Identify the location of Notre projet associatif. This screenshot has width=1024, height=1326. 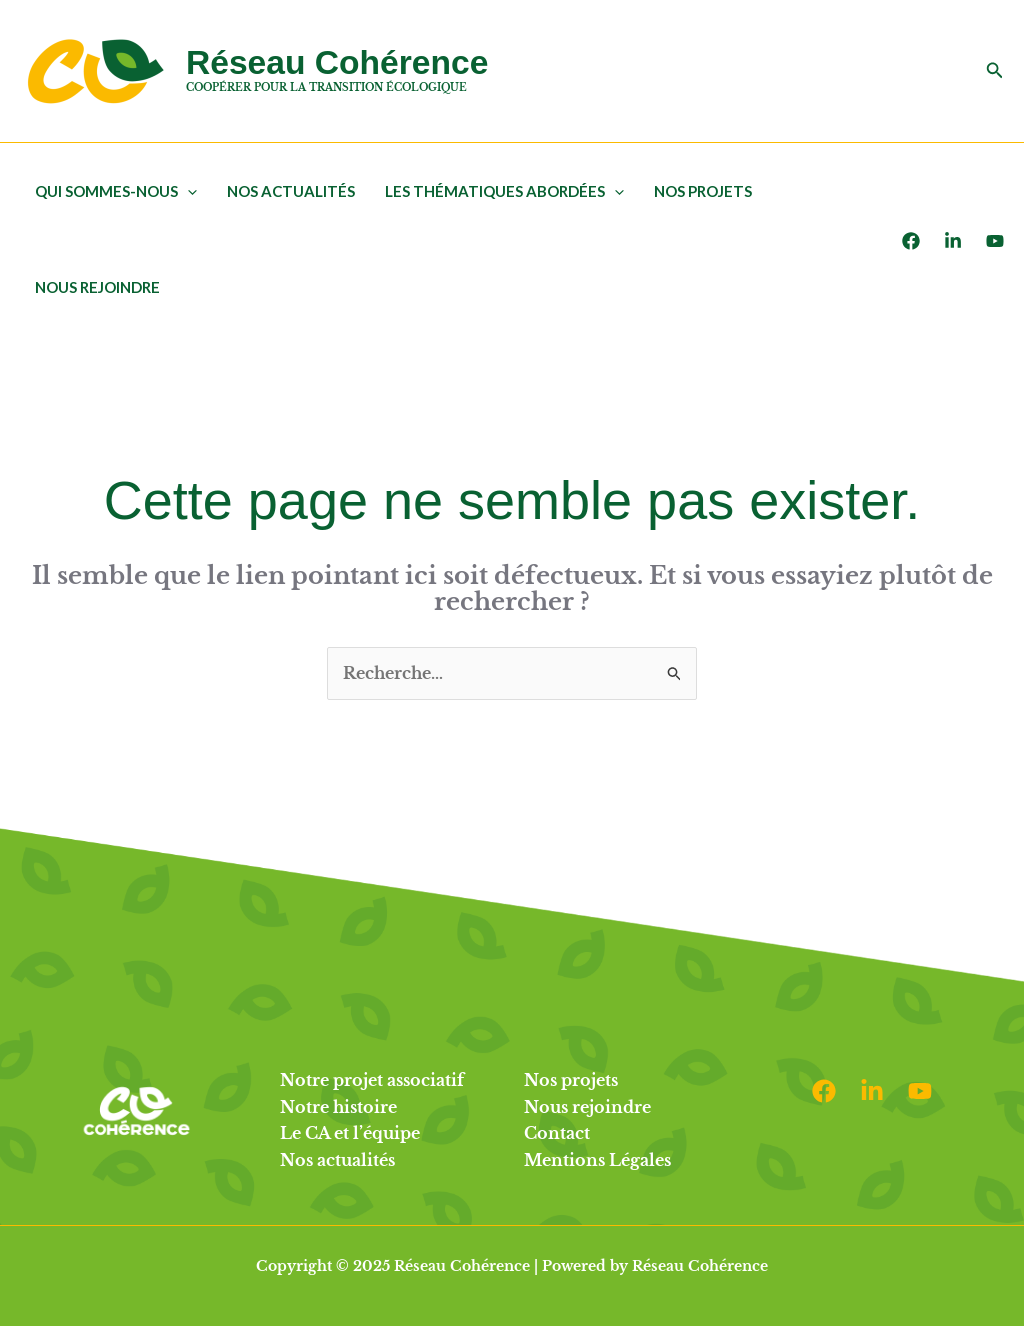
(372, 1080).